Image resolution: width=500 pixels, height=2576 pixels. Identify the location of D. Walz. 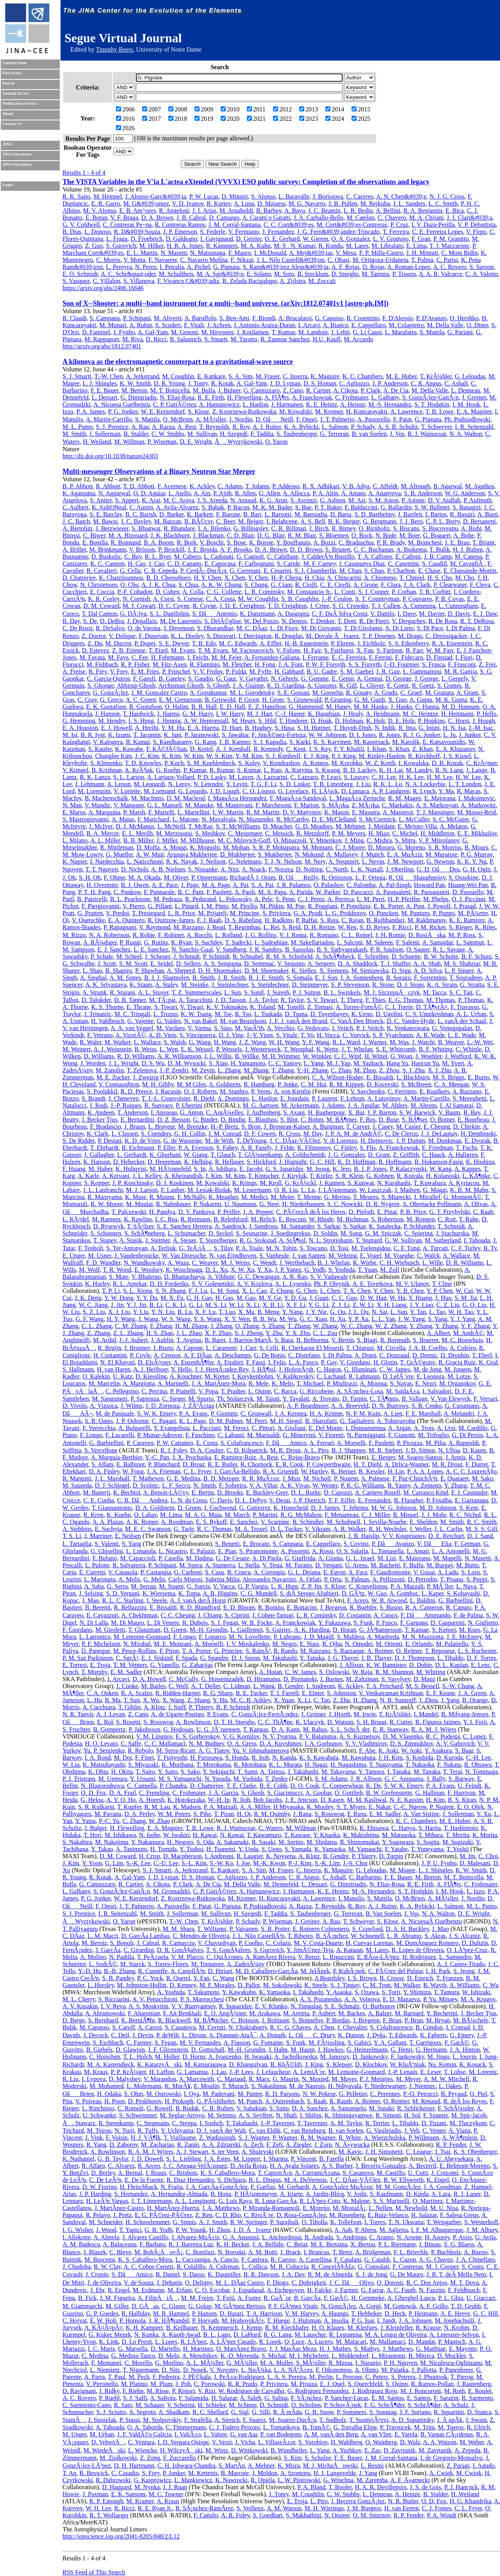
(410, 2442).